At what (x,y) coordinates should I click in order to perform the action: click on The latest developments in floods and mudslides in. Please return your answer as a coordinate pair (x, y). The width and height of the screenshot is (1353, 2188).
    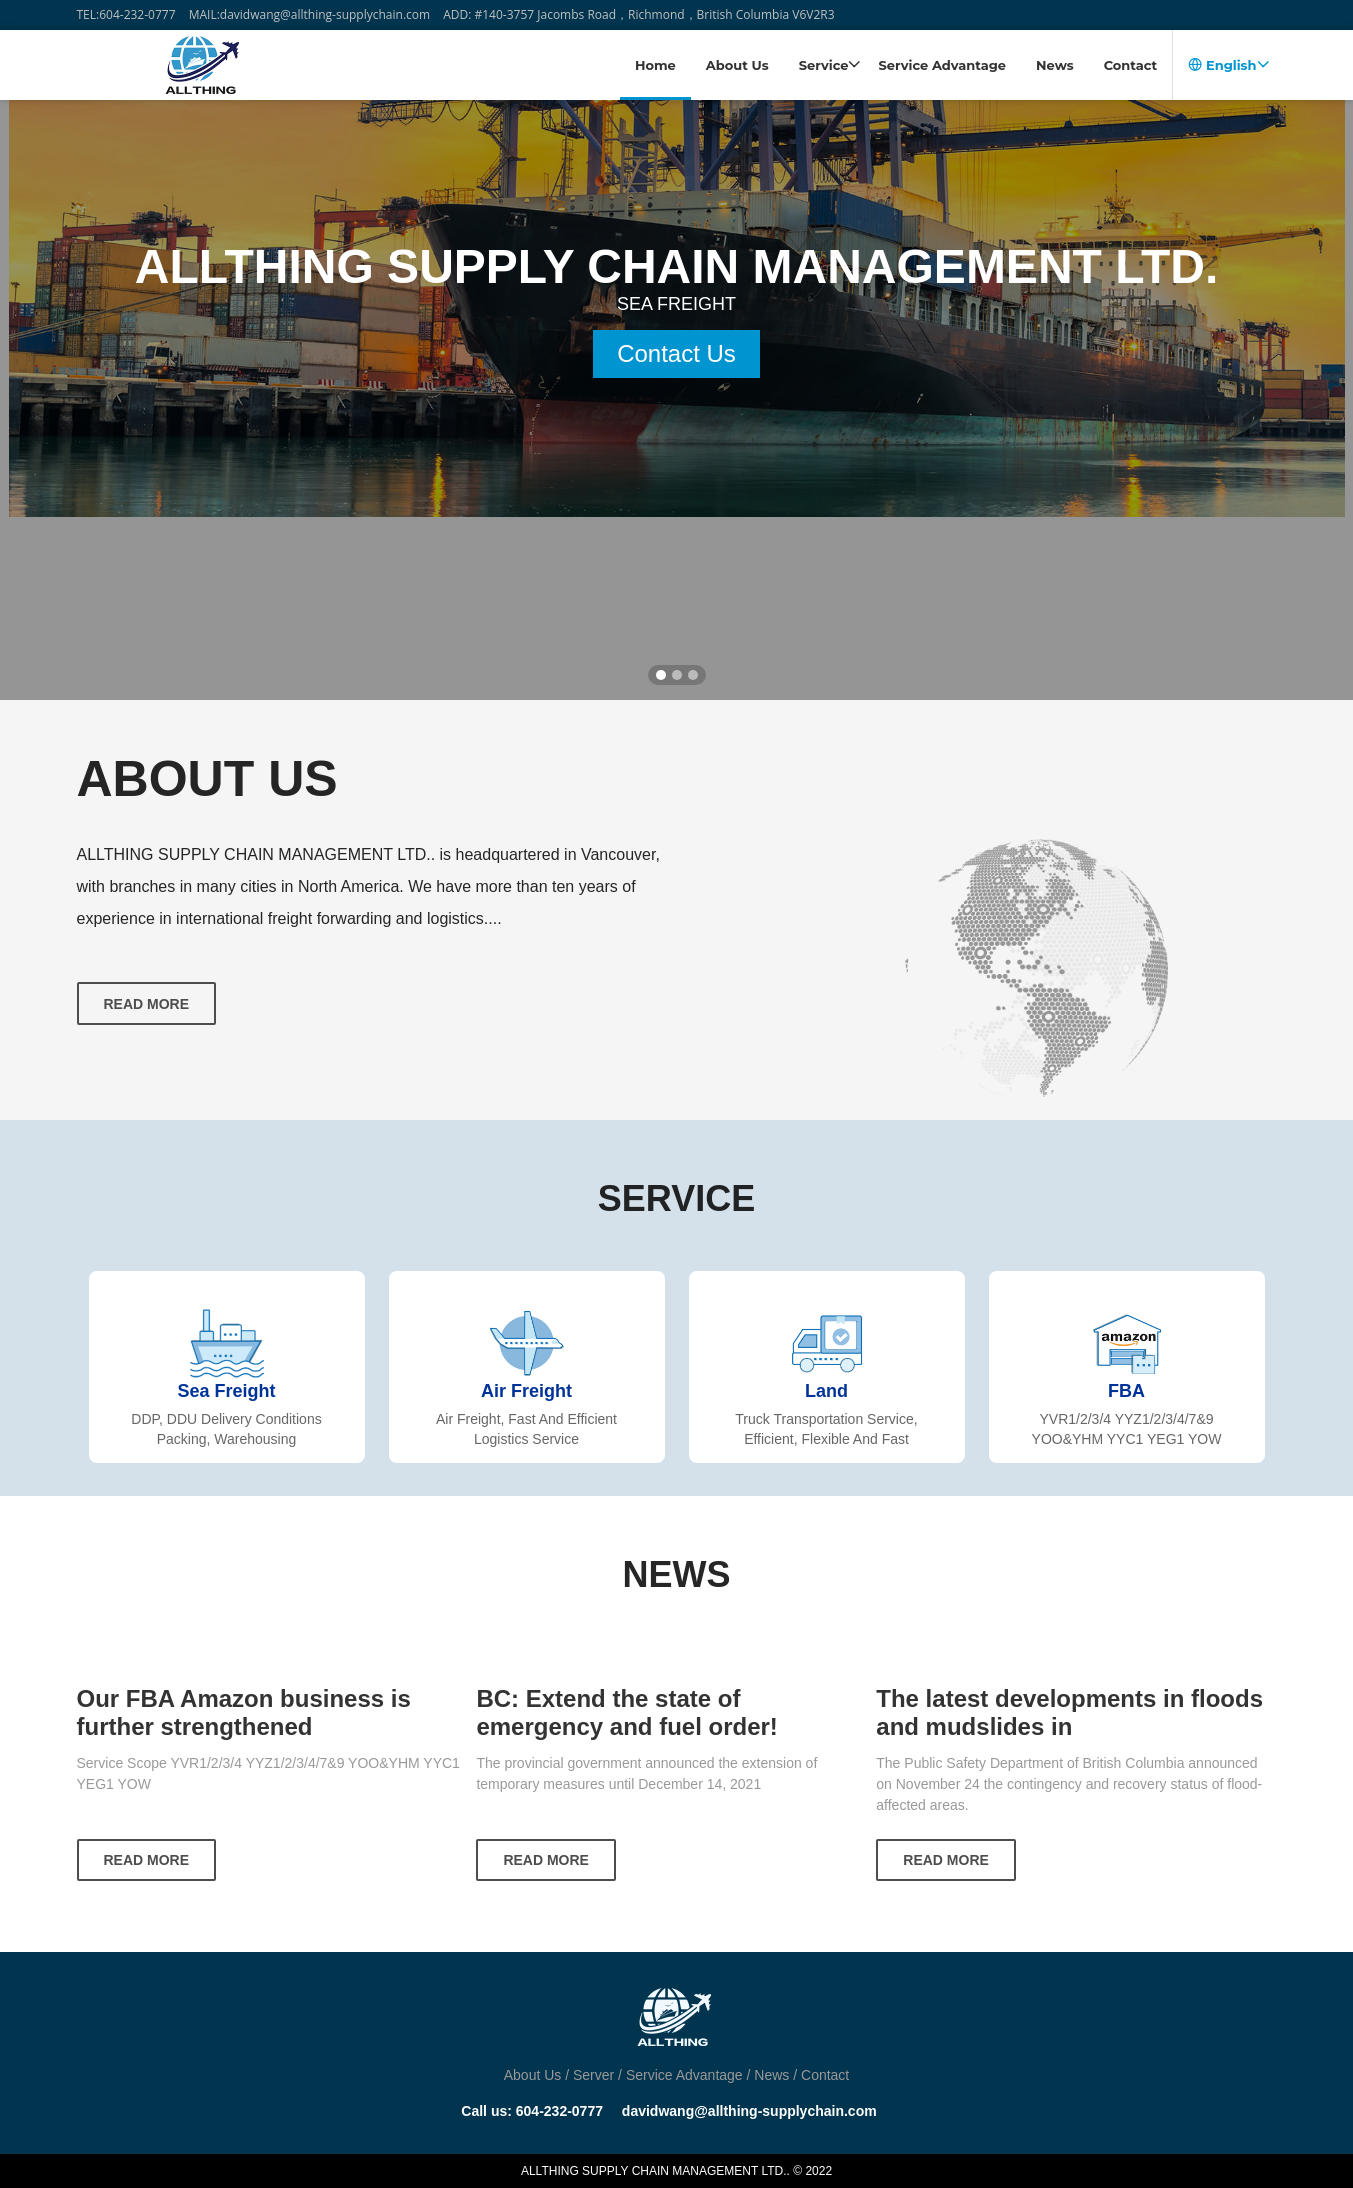
    Looking at the image, I should click on (1069, 1712).